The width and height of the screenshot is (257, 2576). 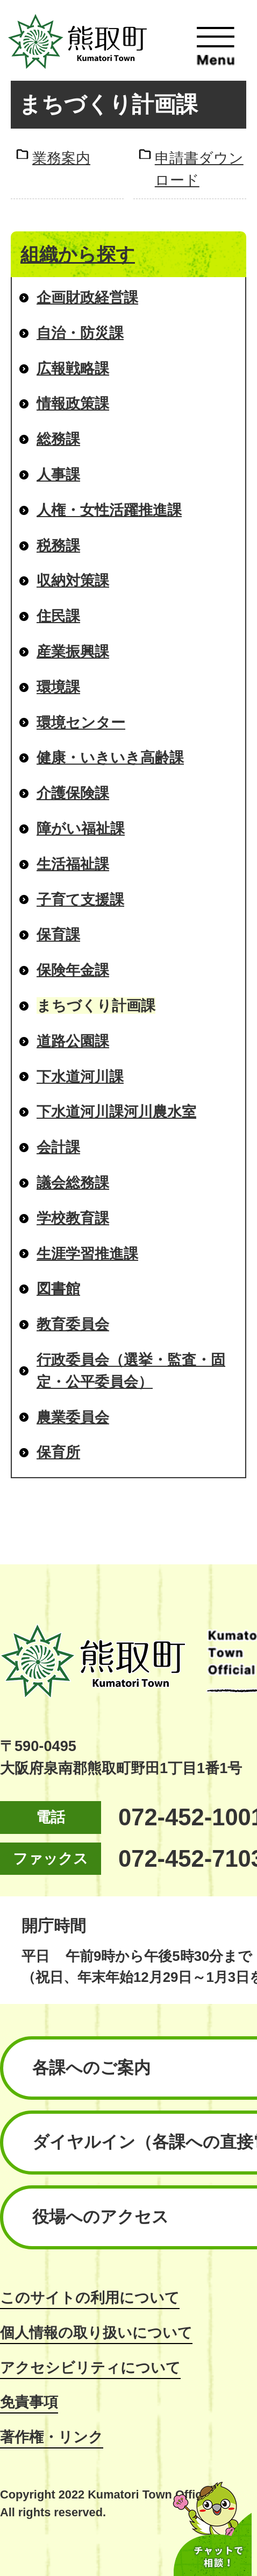 I want to click on 個人情報の取り扱いについて, so click(x=96, y=2332).